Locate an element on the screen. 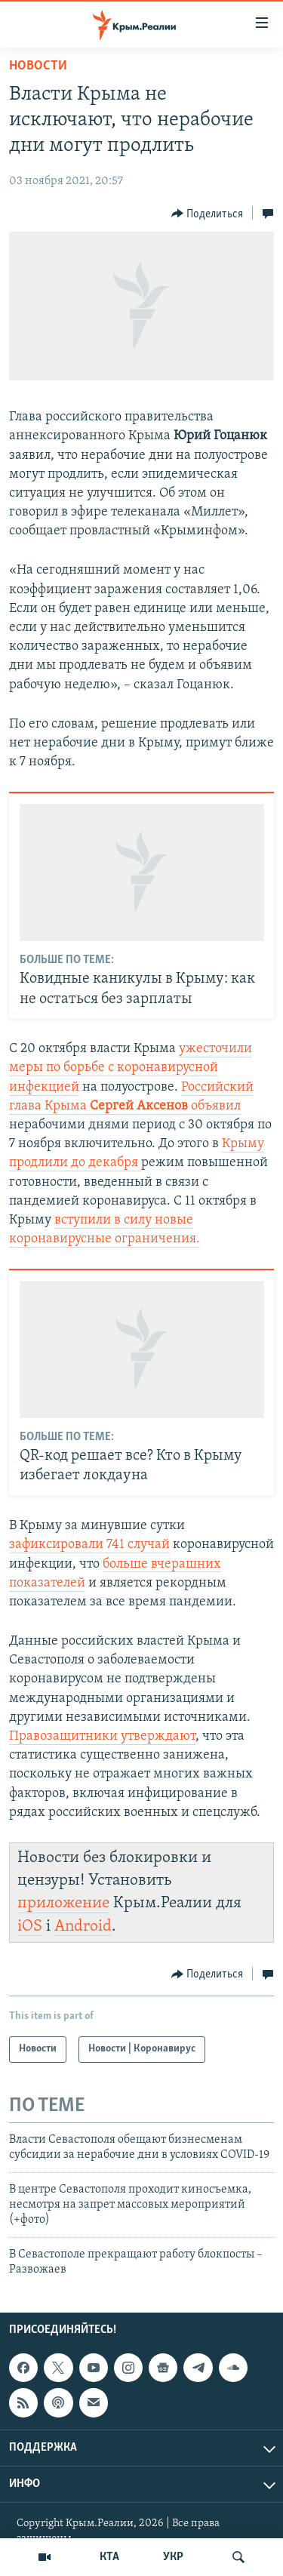  КТА is located at coordinates (109, 2557).